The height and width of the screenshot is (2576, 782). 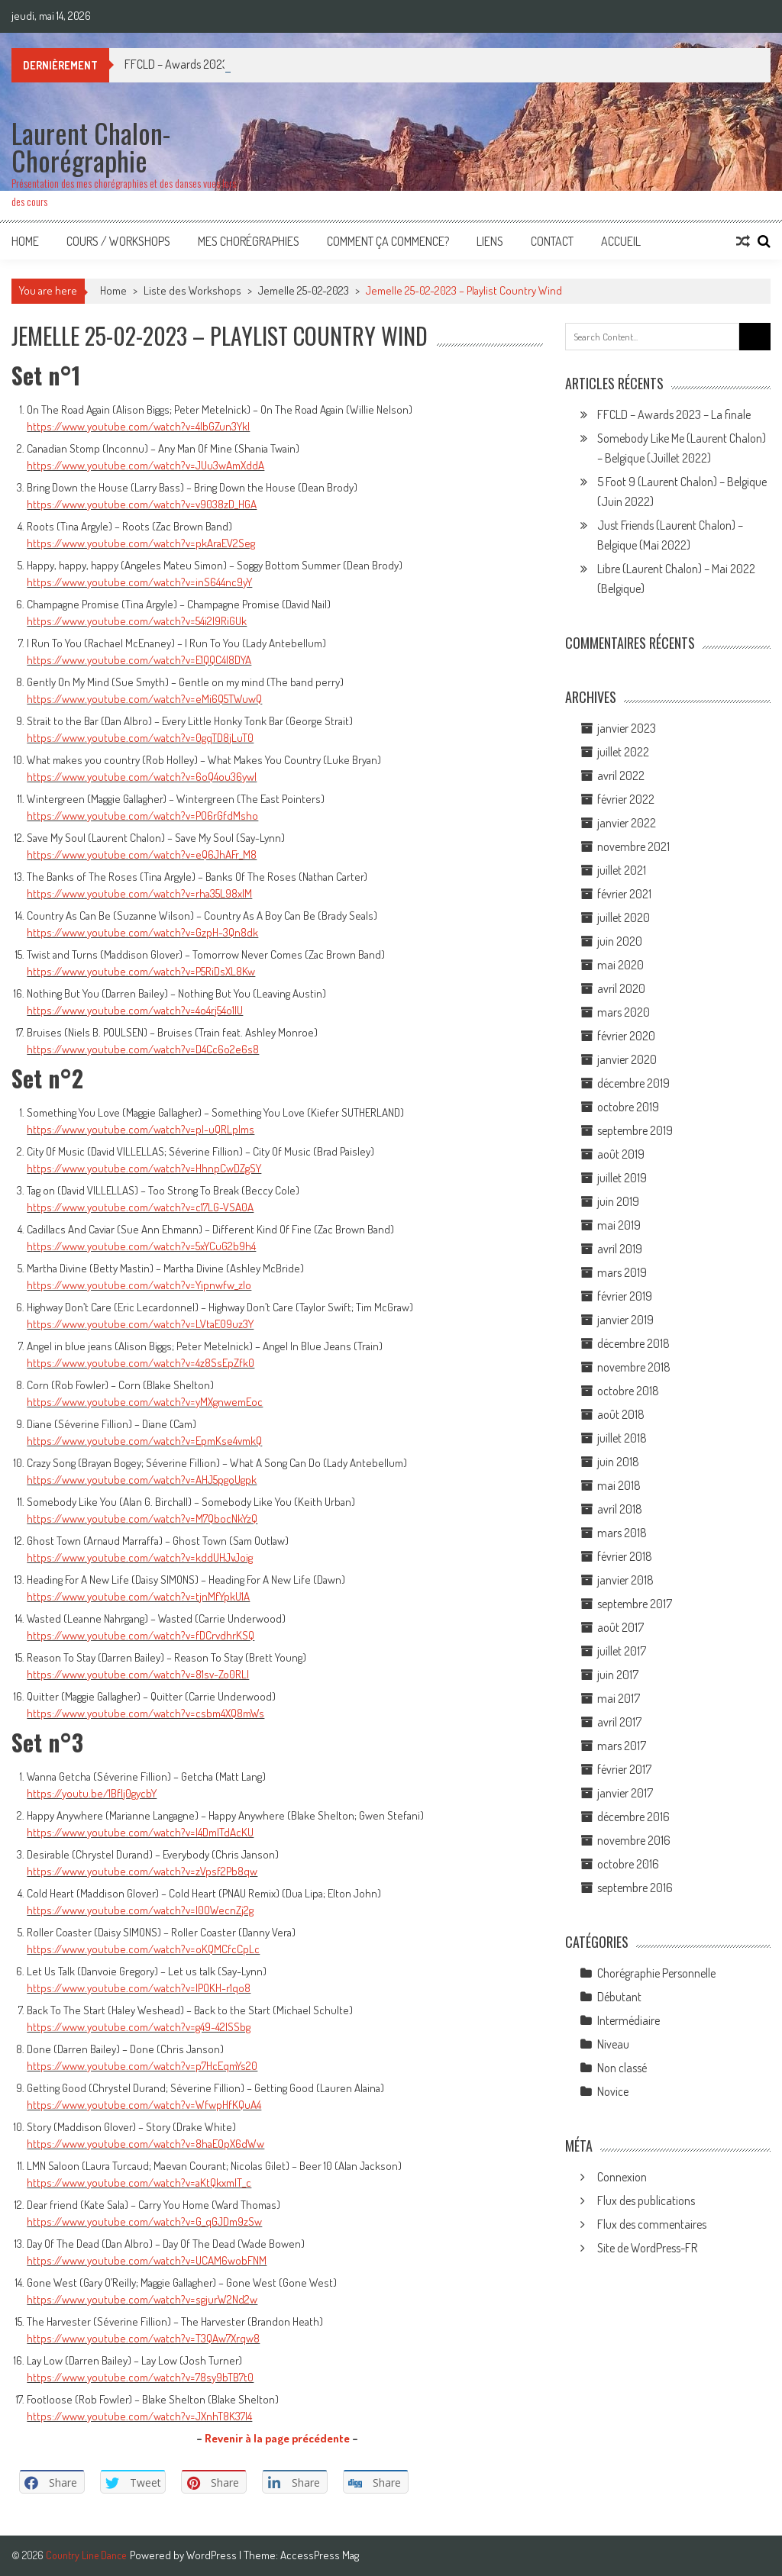 What do you see at coordinates (674, 414) in the screenshot?
I see `FFCLD – Awards 2023 – La finale` at bounding box center [674, 414].